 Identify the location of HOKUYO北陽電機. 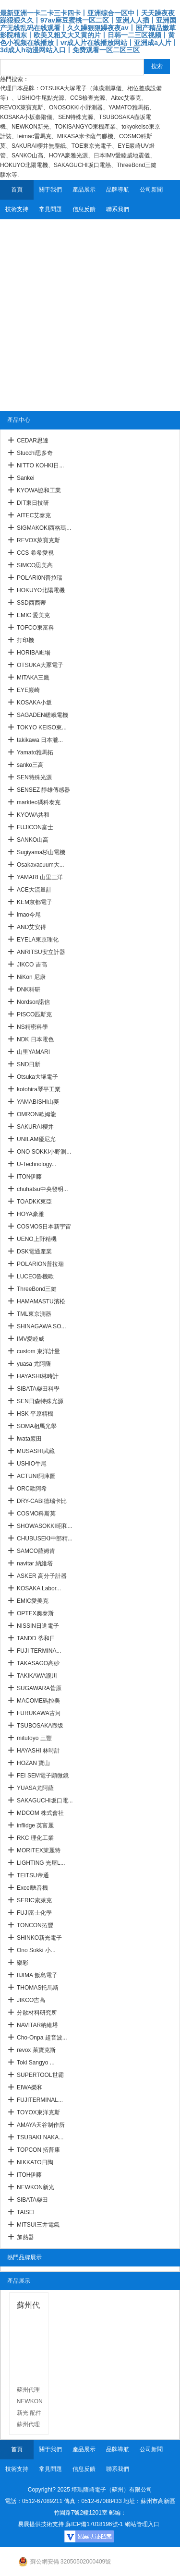
(41, 590).